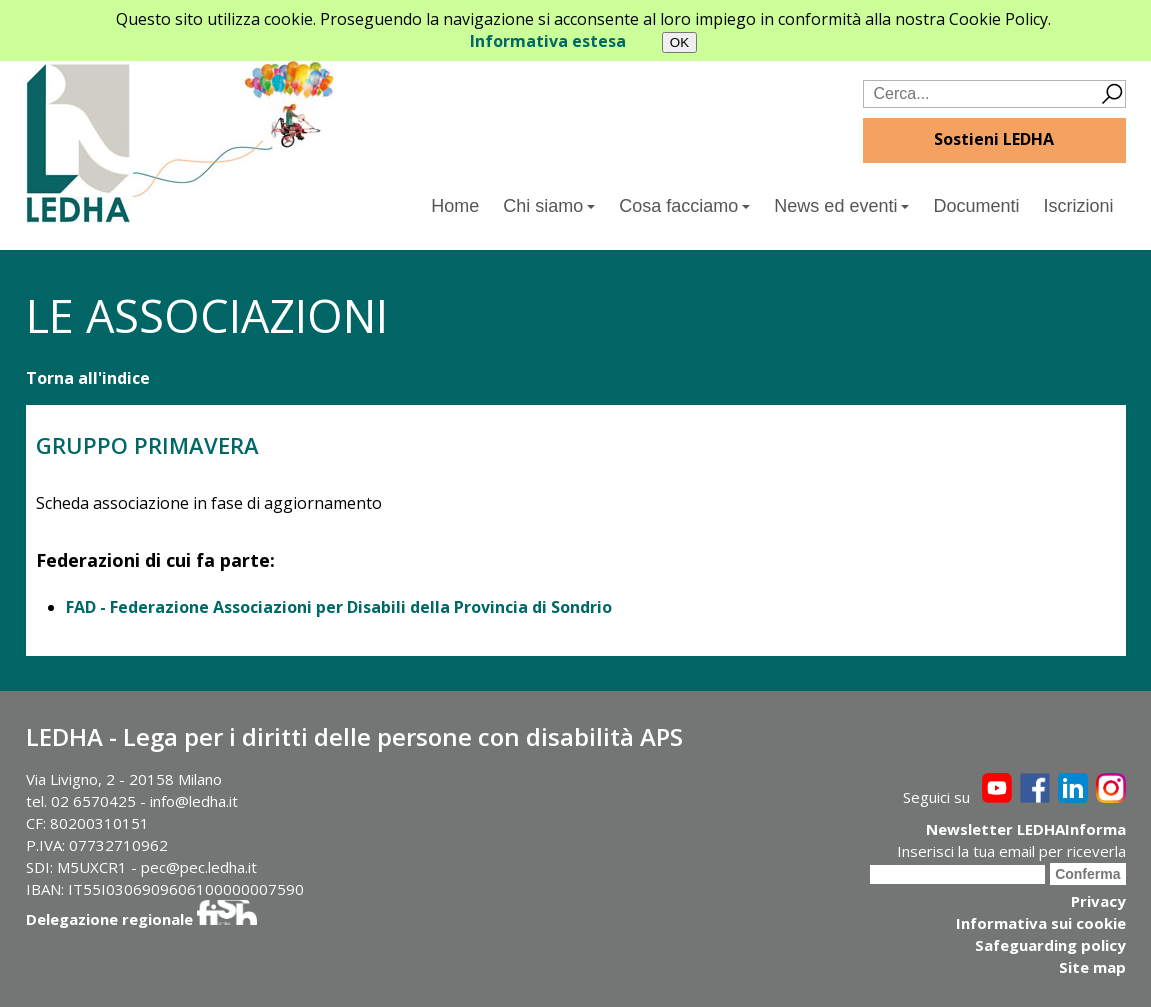 This screenshot has width=1151, height=1007. Describe the element at coordinates (548, 41) in the screenshot. I see `Informativa estesa` at that location.